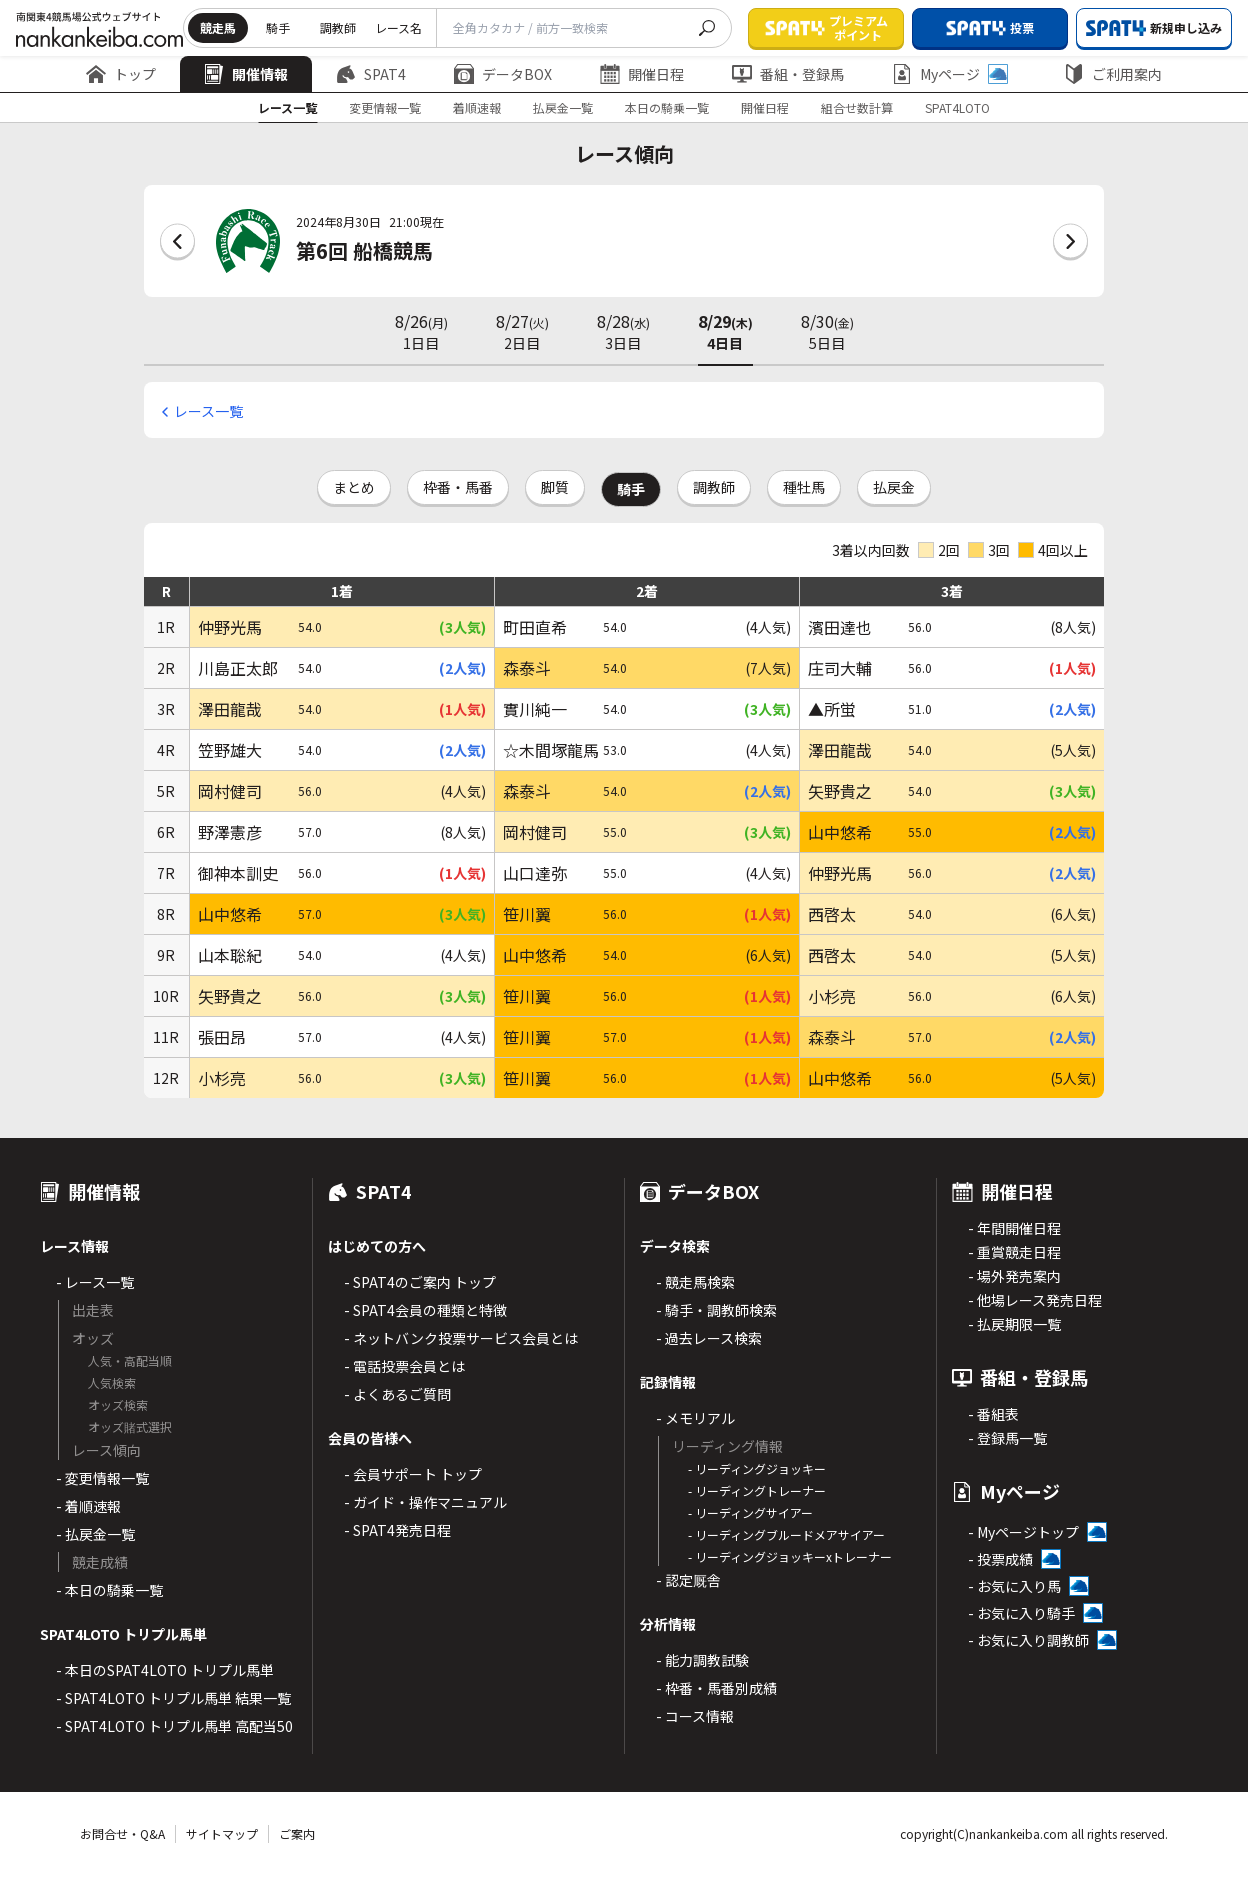  I want to click on ご案内, so click(297, 1833).